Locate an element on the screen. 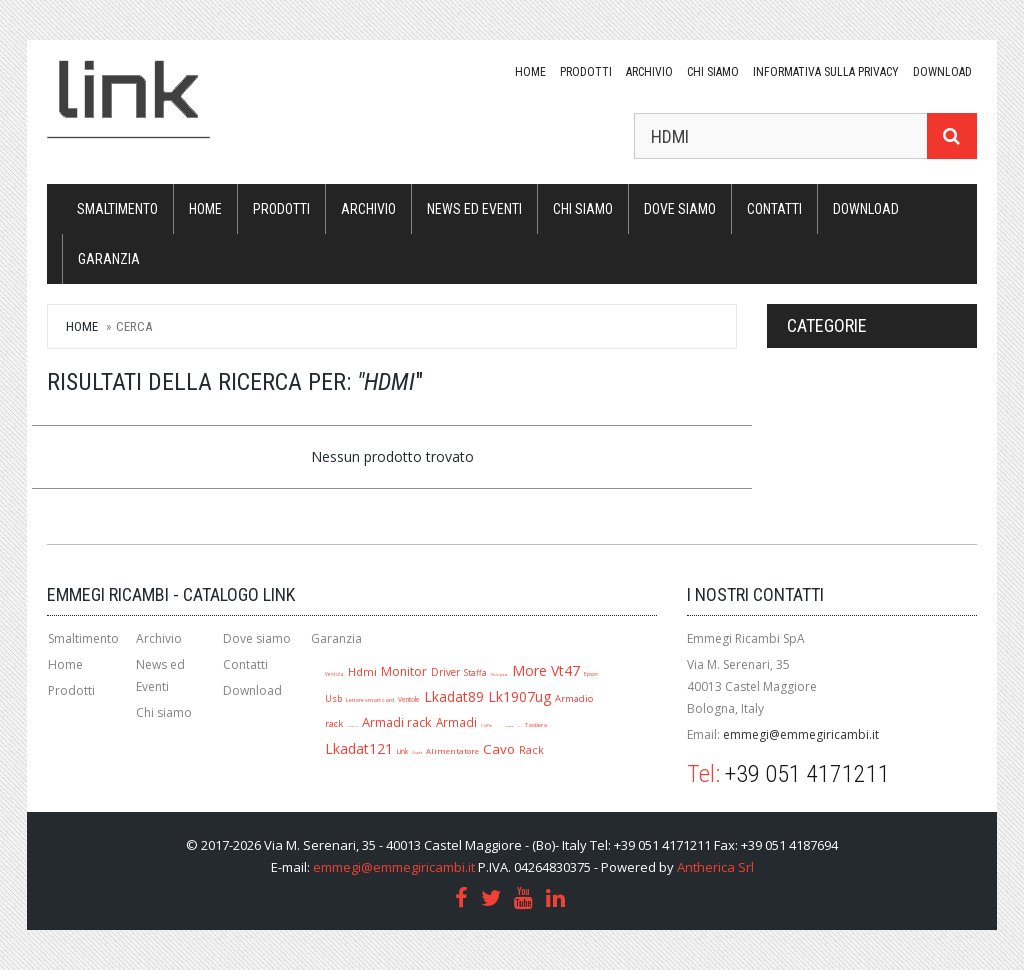 The height and width of the screenshot is (970, 1024). Cavo is located at coordinates (499, 749).